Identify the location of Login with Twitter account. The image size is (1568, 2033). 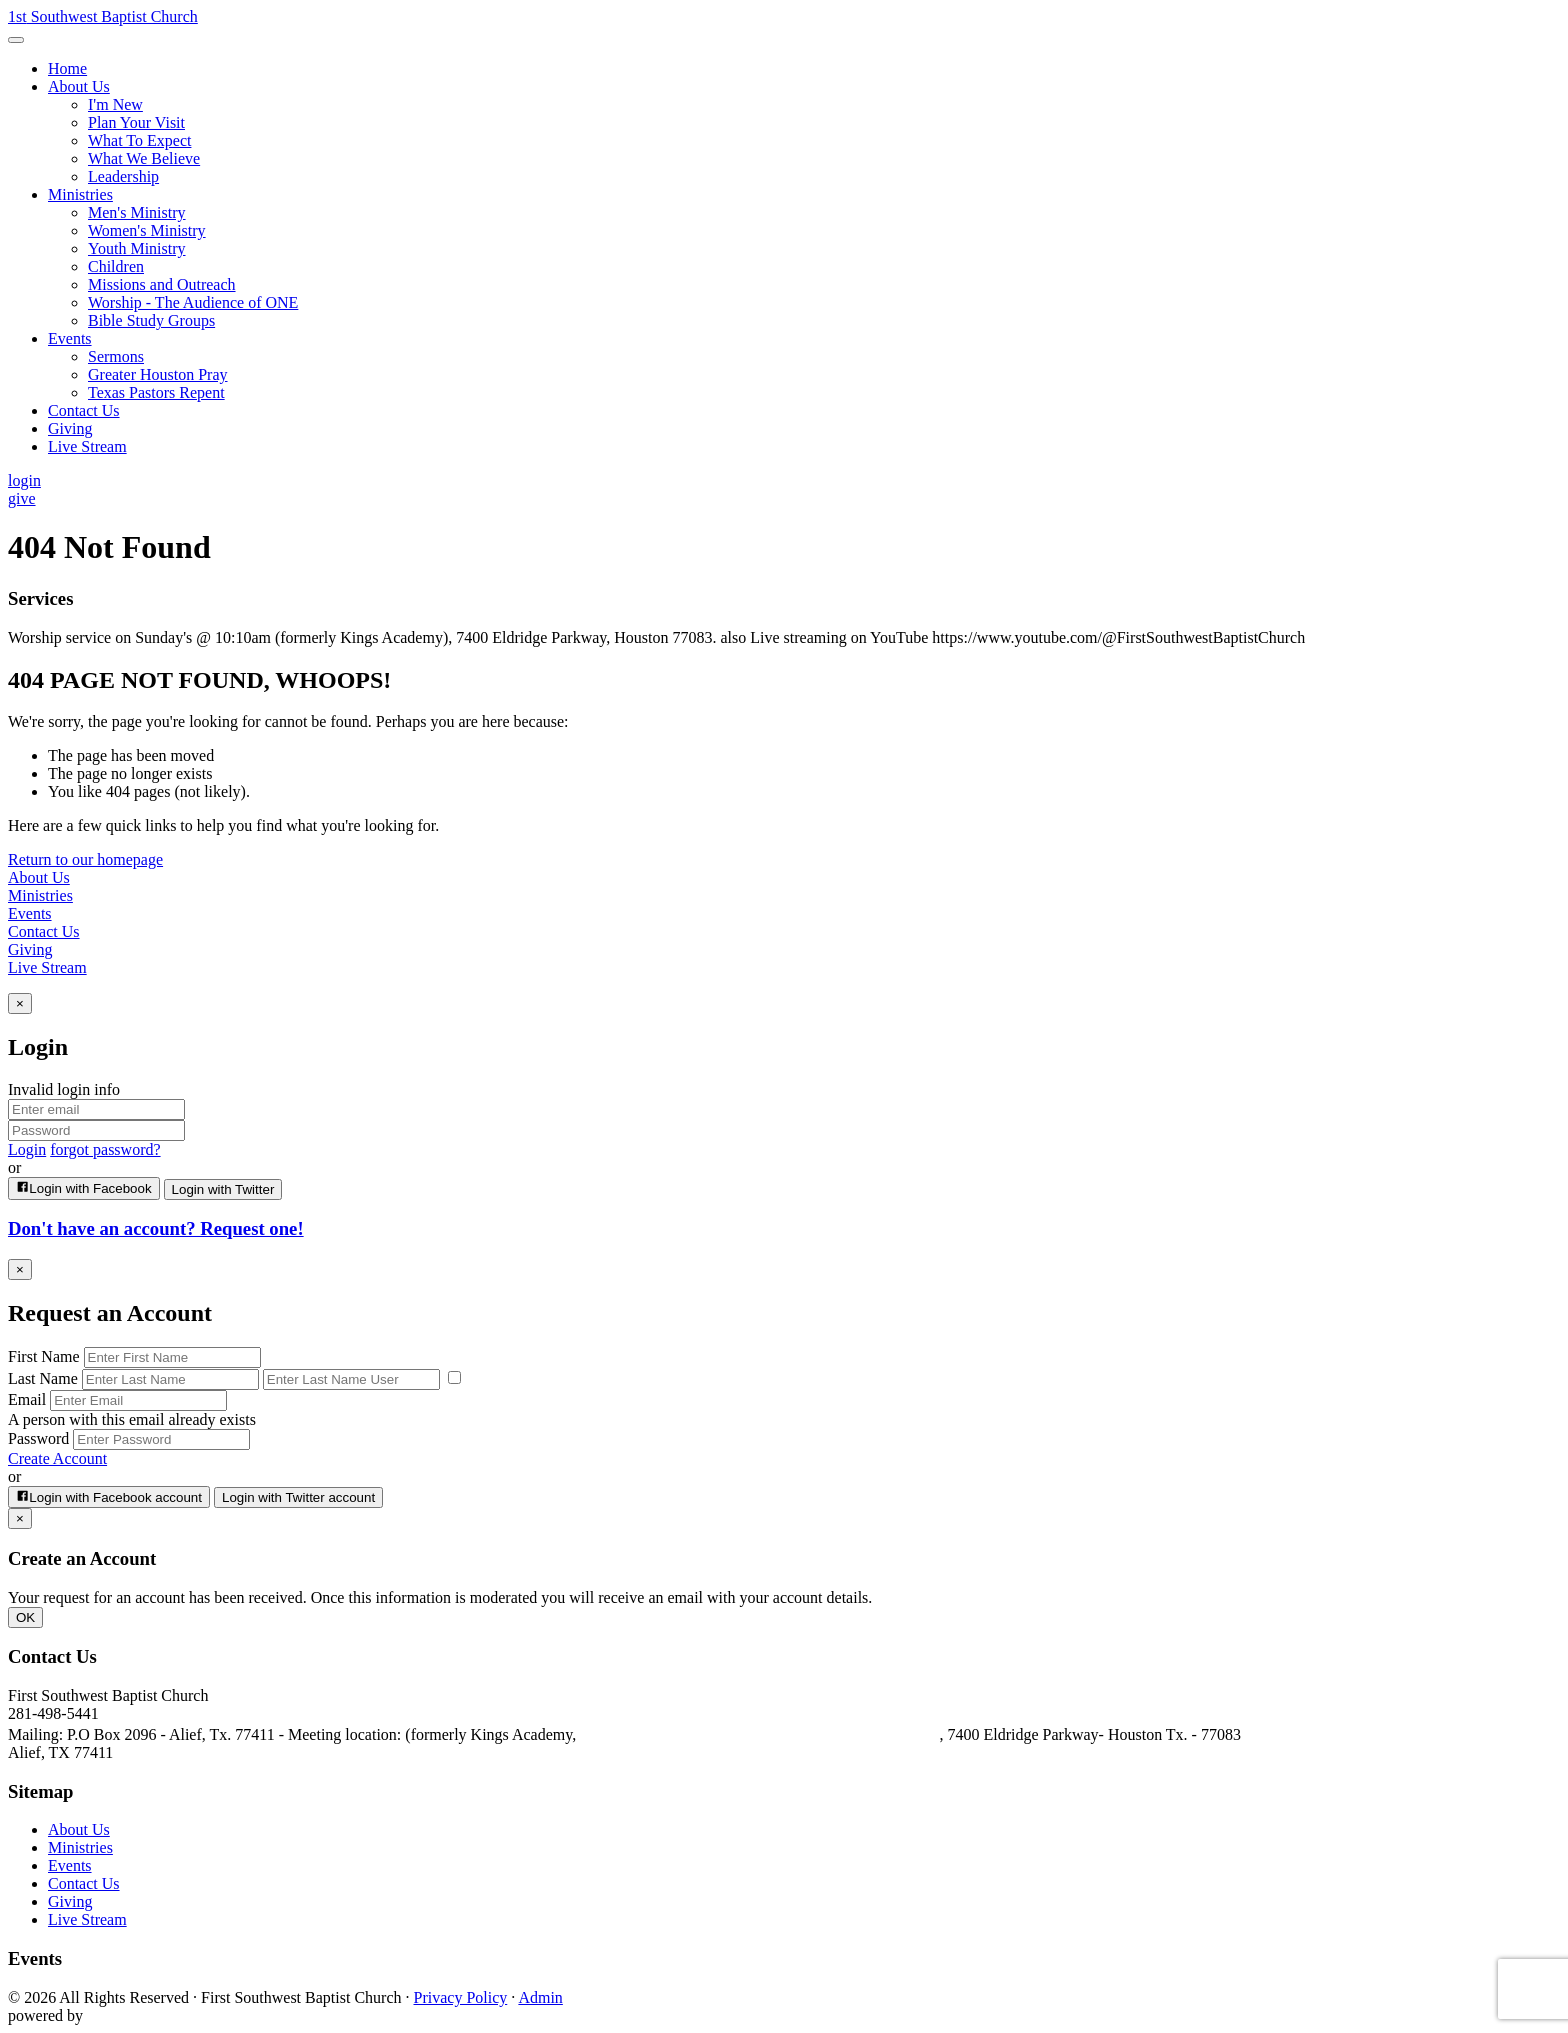
(298, 1497).